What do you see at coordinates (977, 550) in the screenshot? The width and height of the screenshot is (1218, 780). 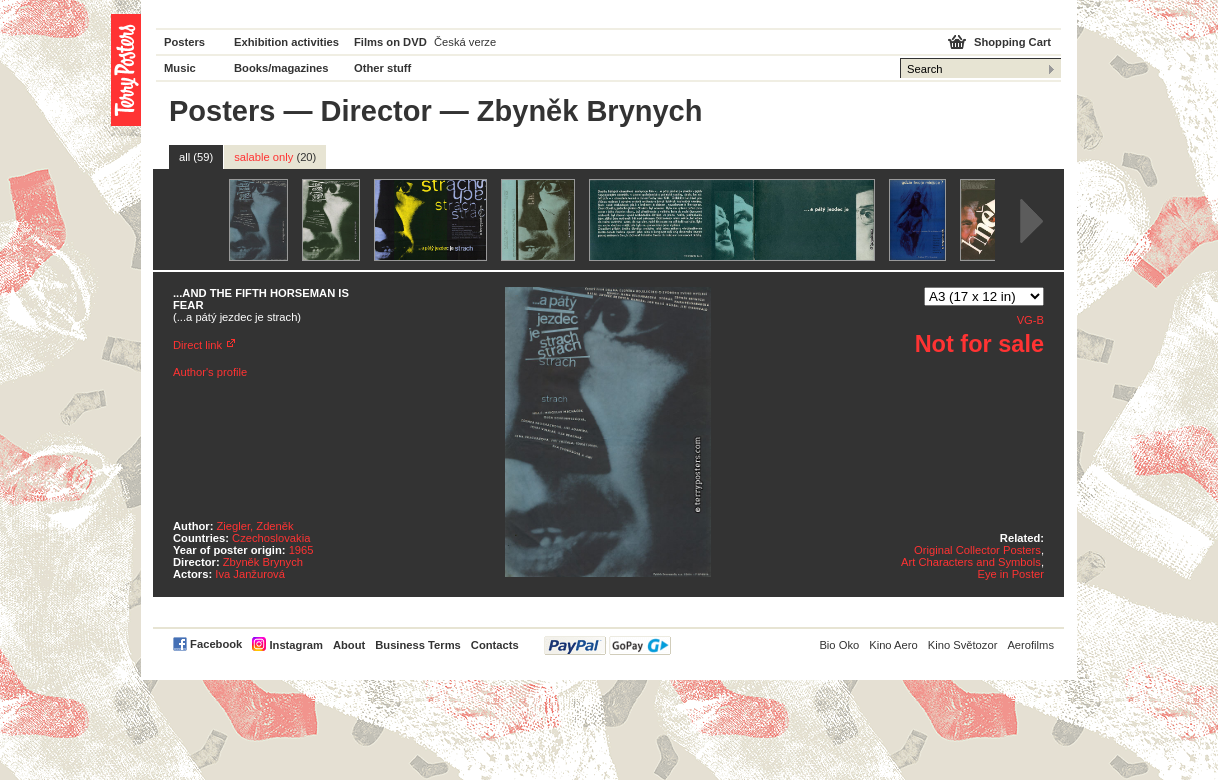 I see `Original Collector Posters` at bounding box center [977, 550].